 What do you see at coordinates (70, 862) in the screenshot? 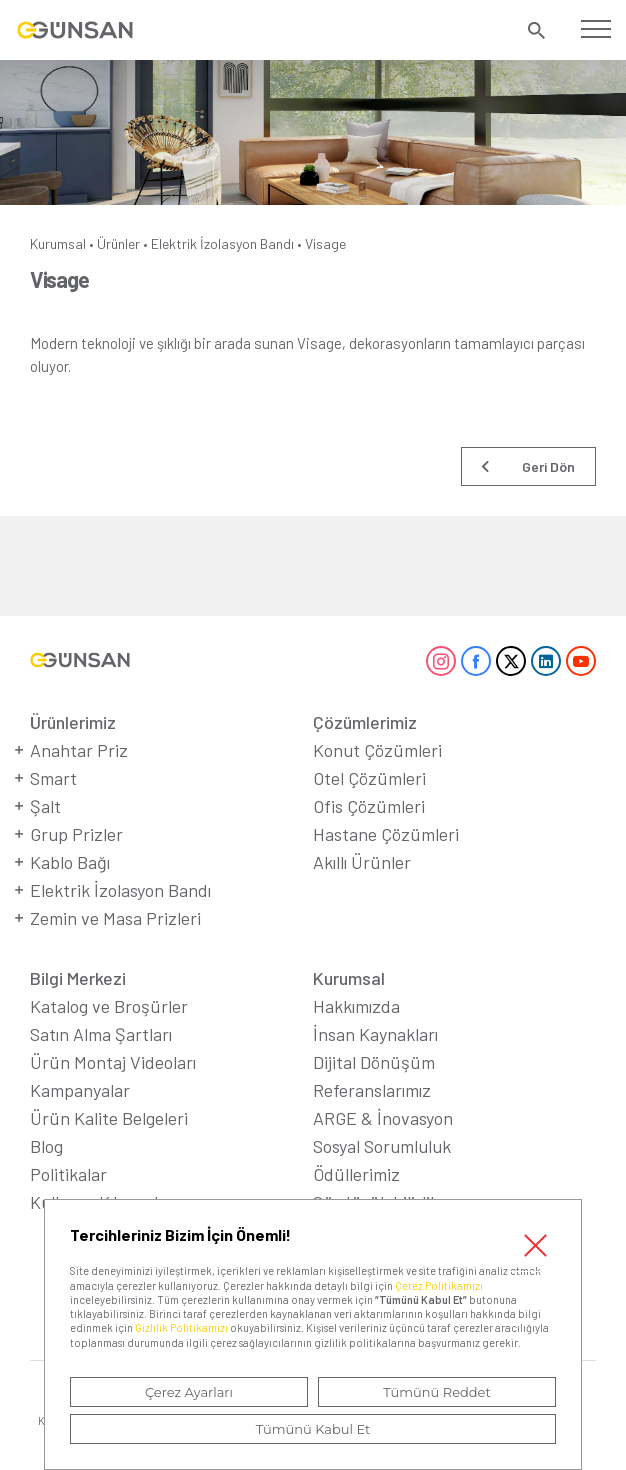
I see `Kablo Bağı` at bounding box center [70, 862].